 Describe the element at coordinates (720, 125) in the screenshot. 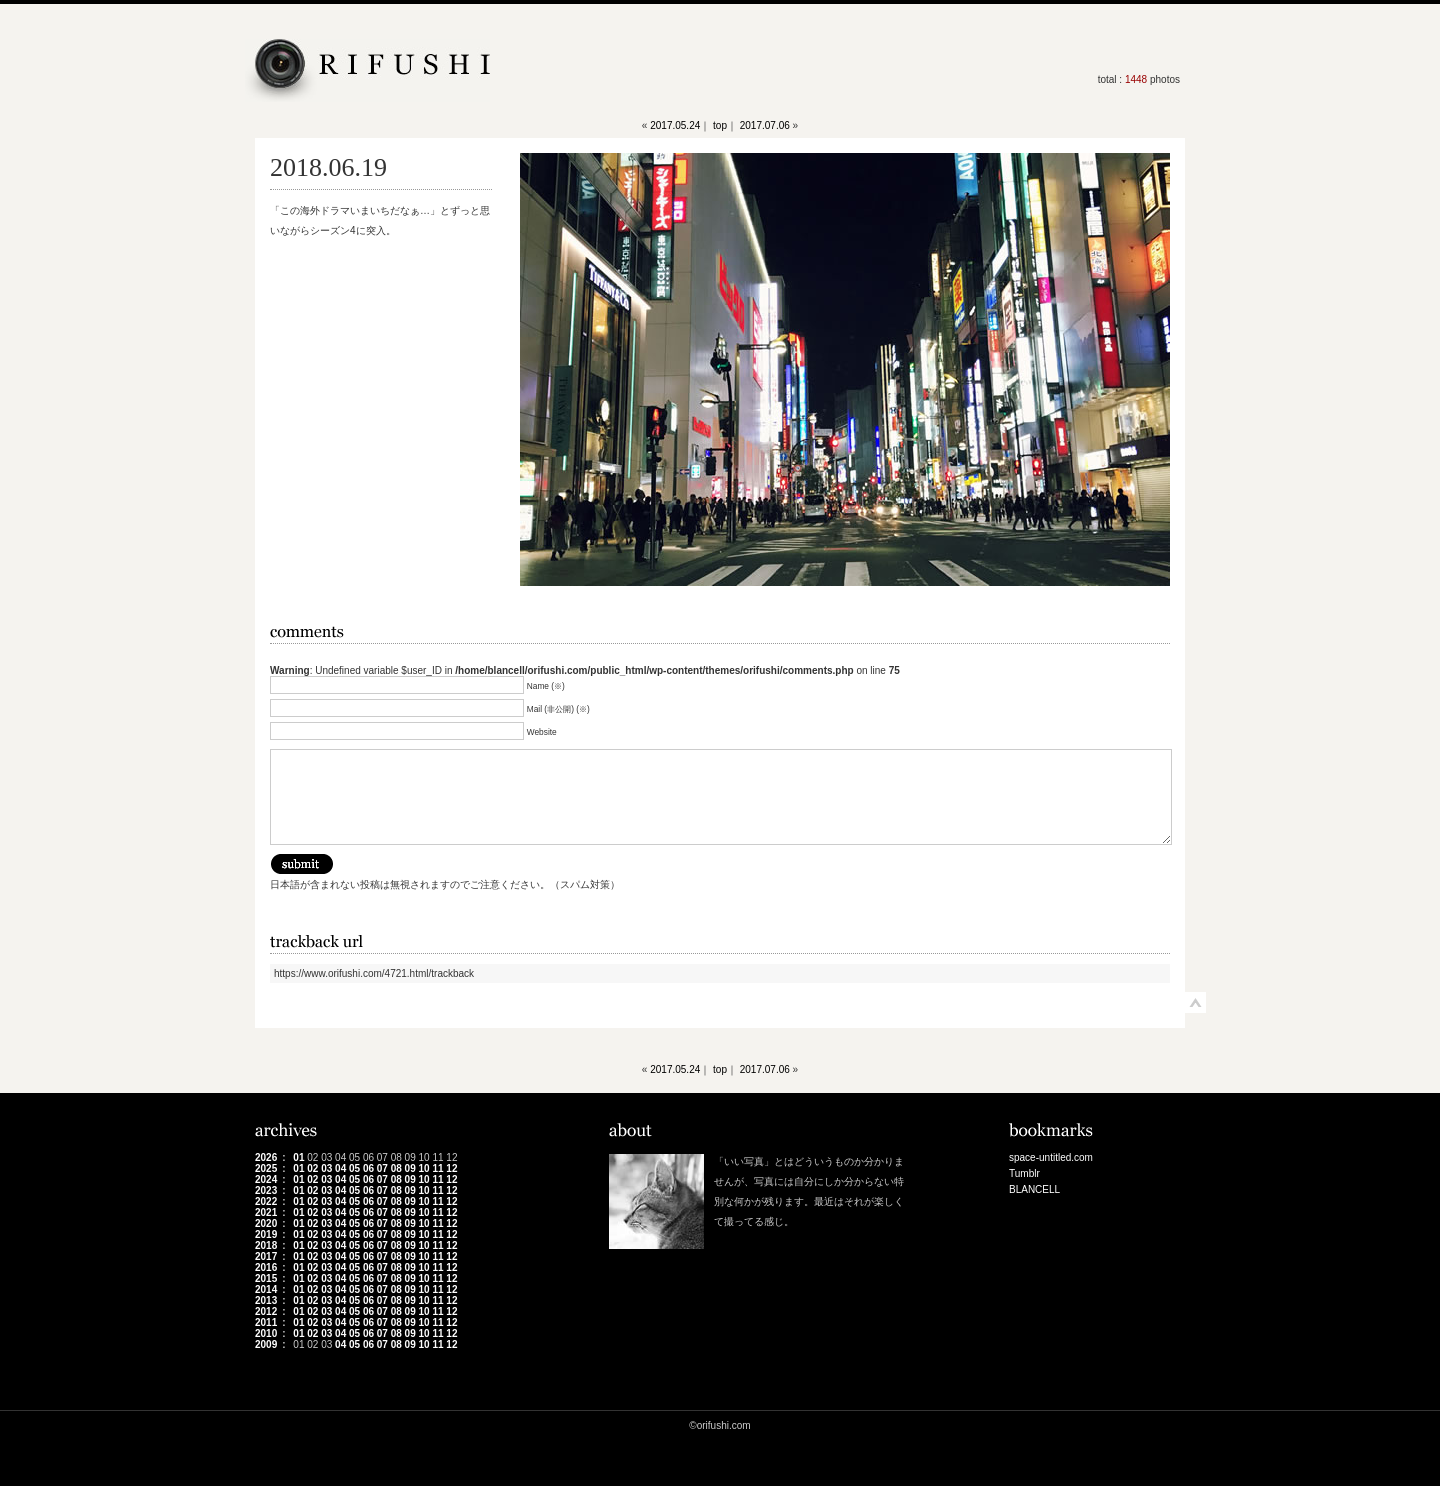

I see `top` at that location.